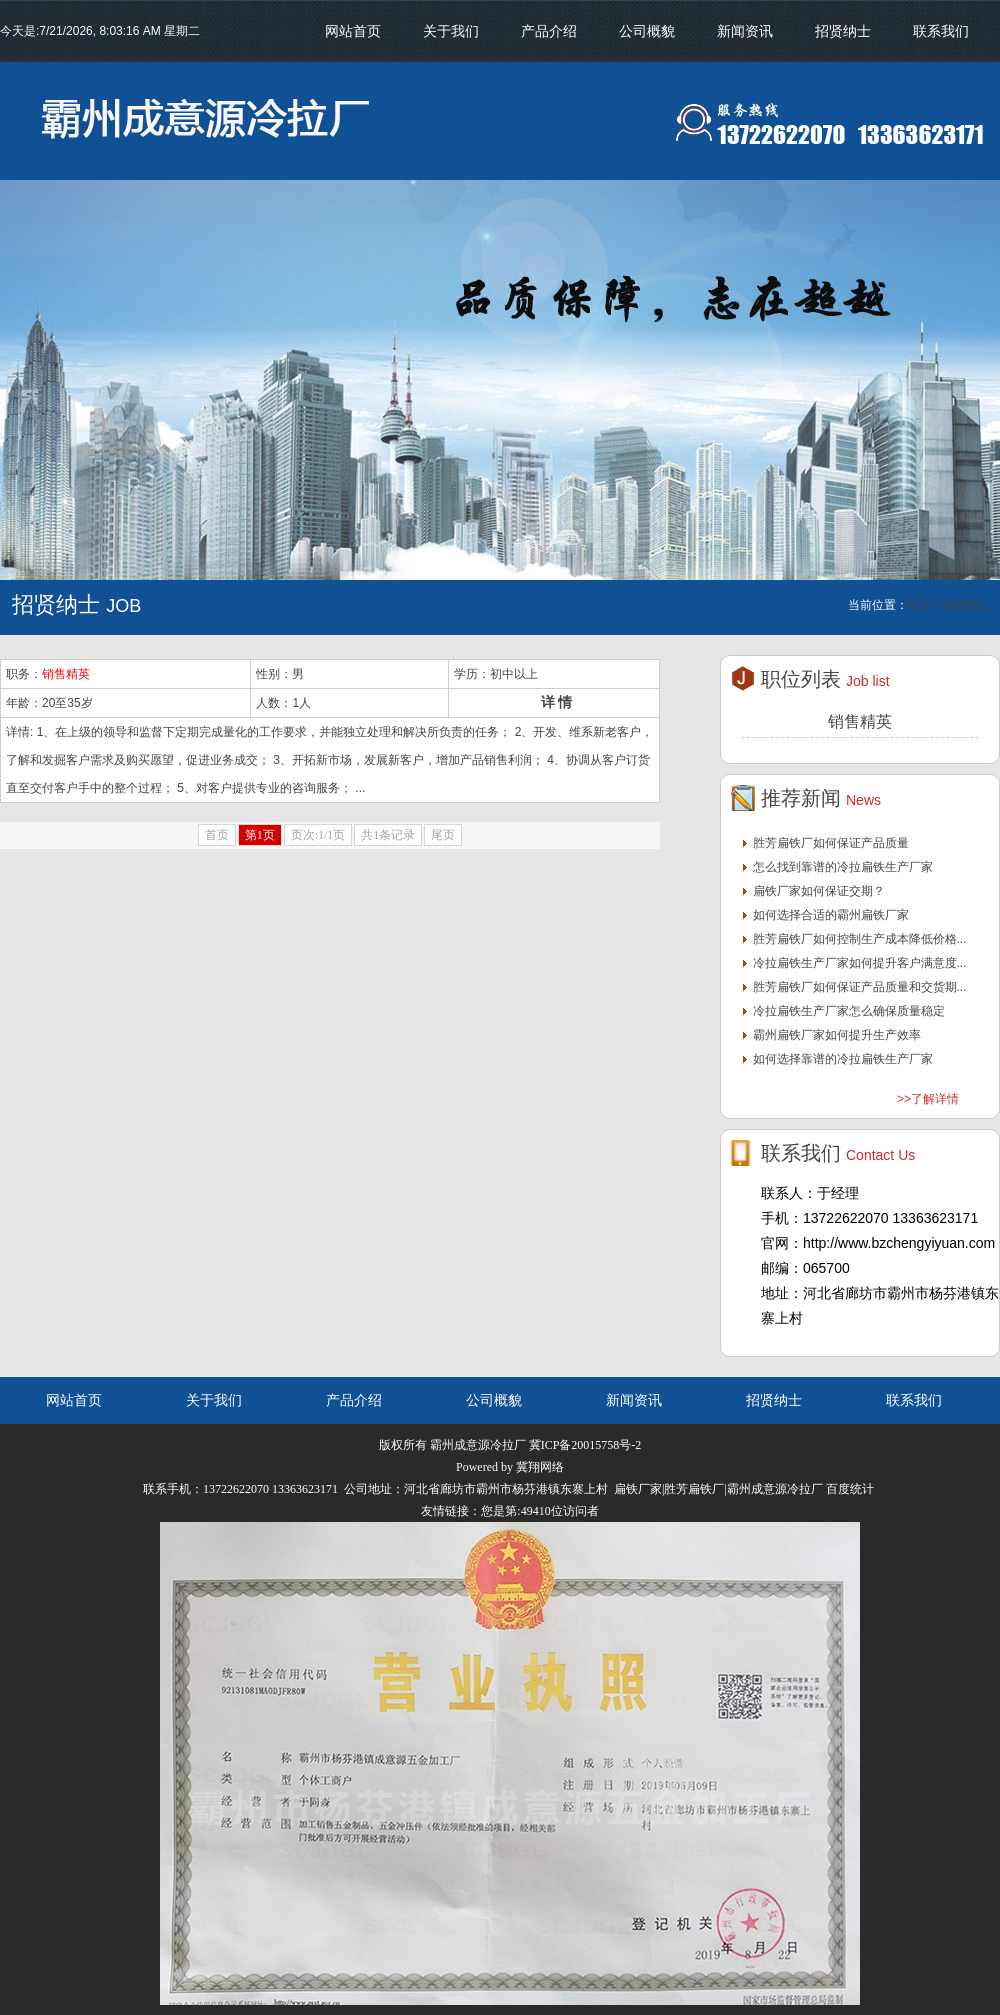  I want to click on 首页 >, so click(925, 605).